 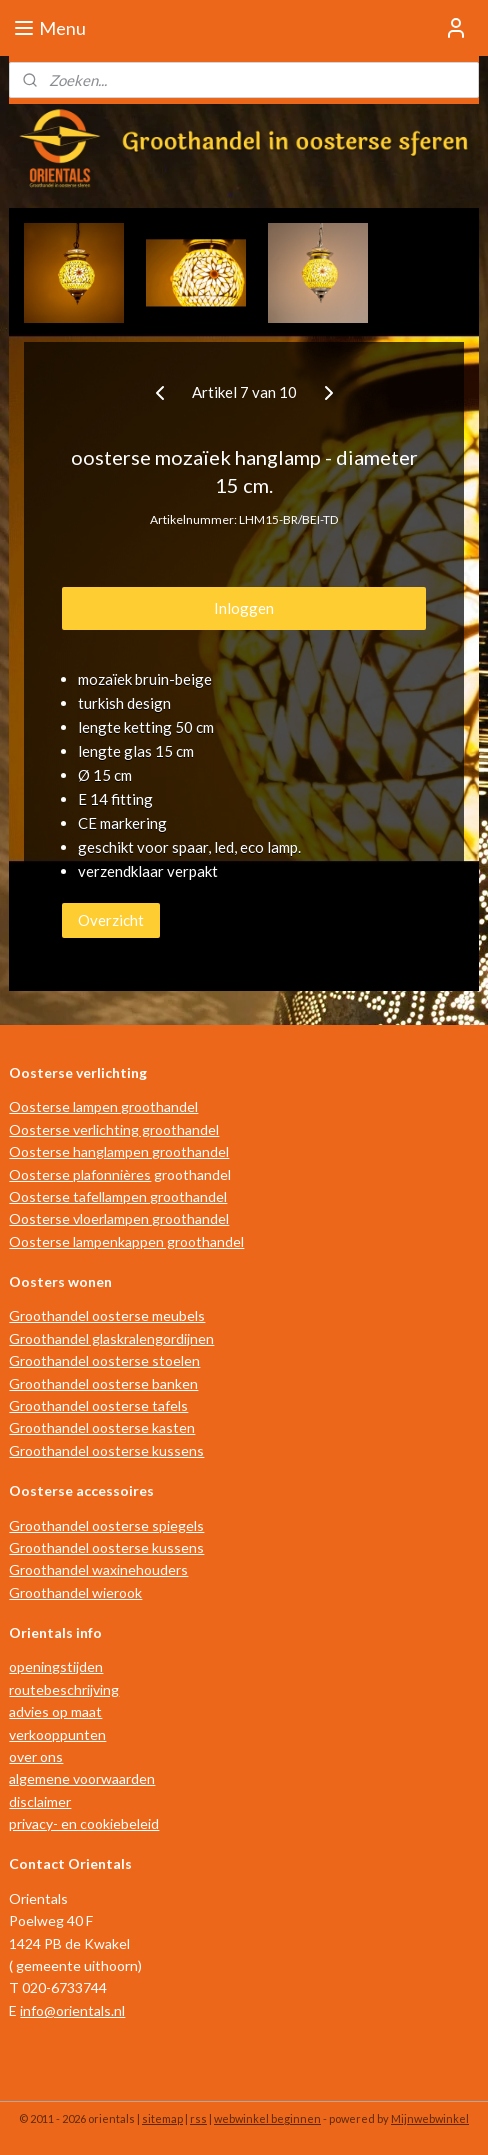 What do you see at coordinates (104, 1360) in the screenshot?
I see `Groothandel oosterse stoelen` at bounding box center [104, 1360].